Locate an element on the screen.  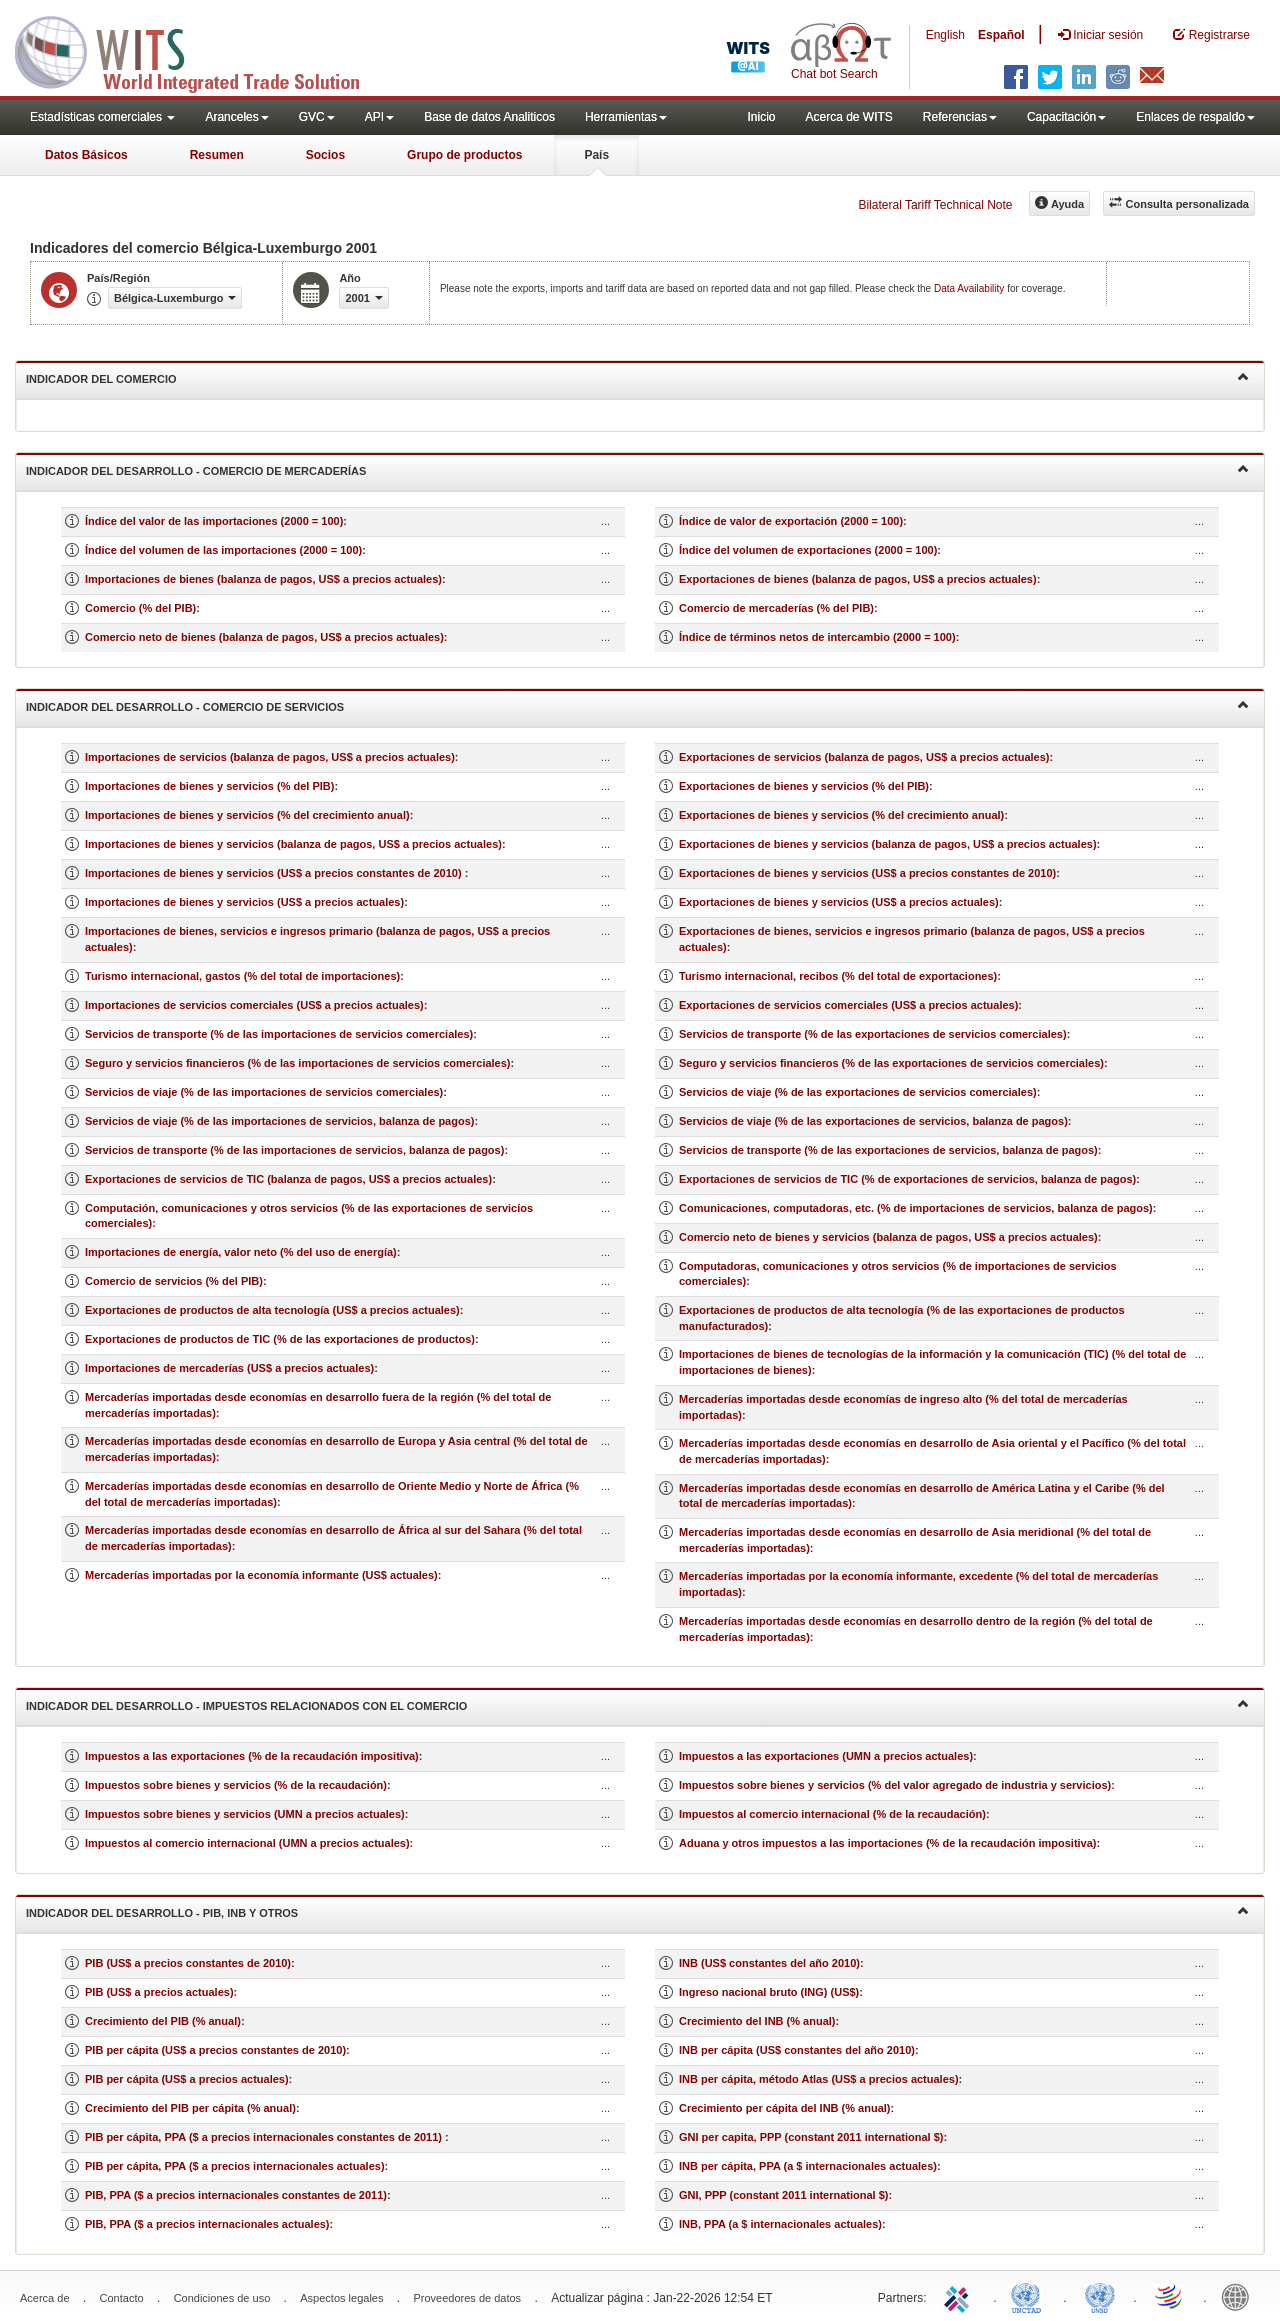
Importaciones de bienes (balanza de pagos, US$ a precios actuales) is located at coordinates (263, 579).